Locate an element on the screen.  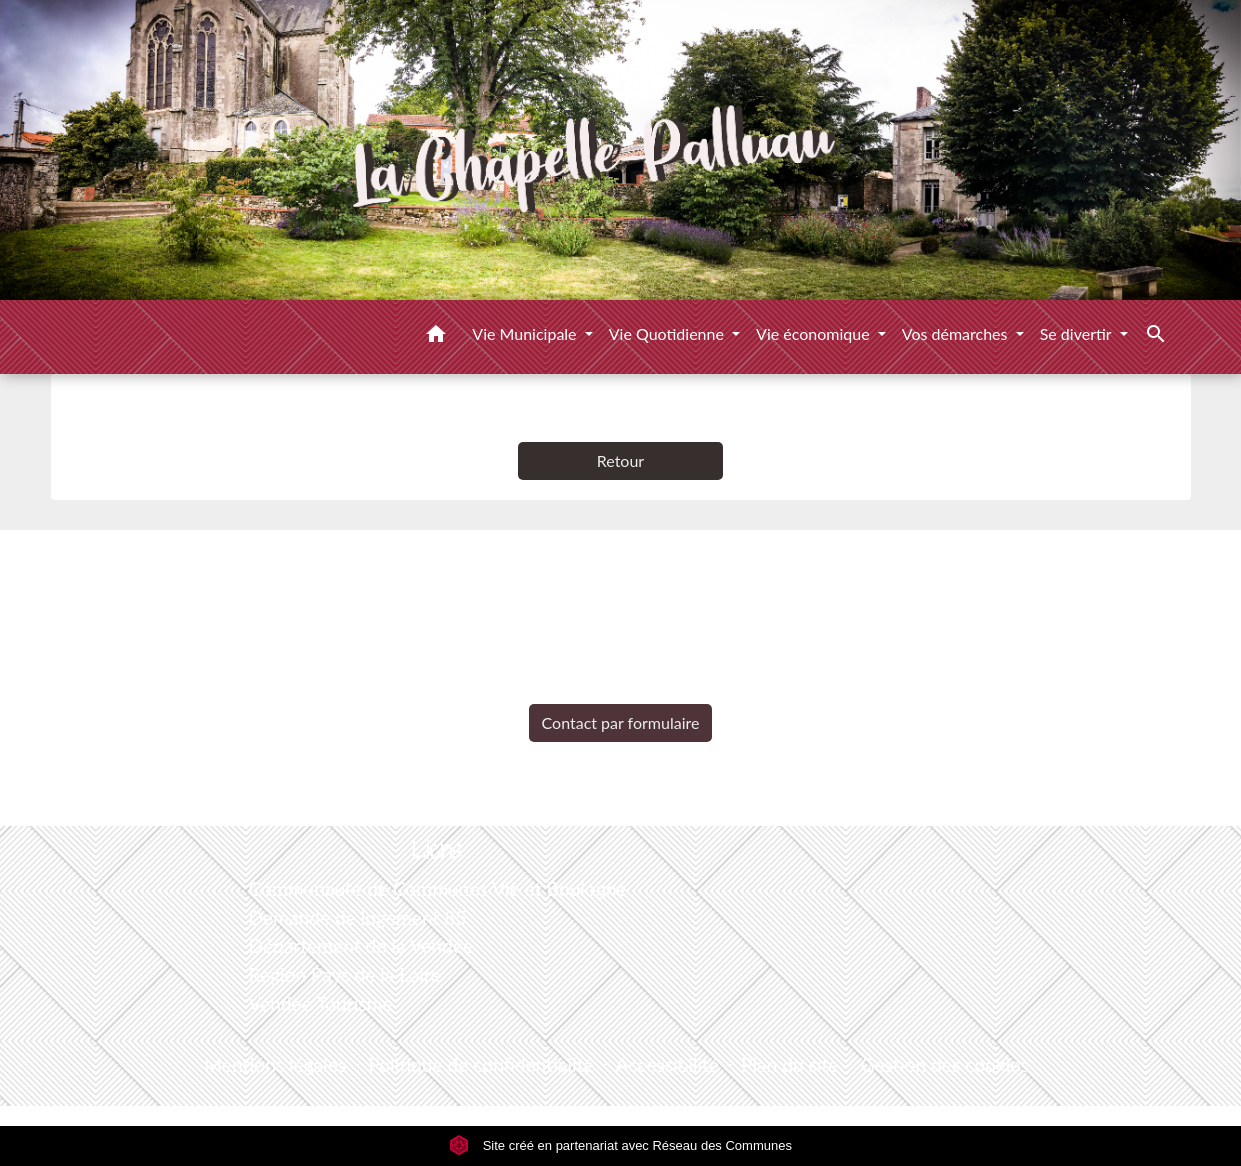
Demande de logement 85 is located at coordinates (357, 917).